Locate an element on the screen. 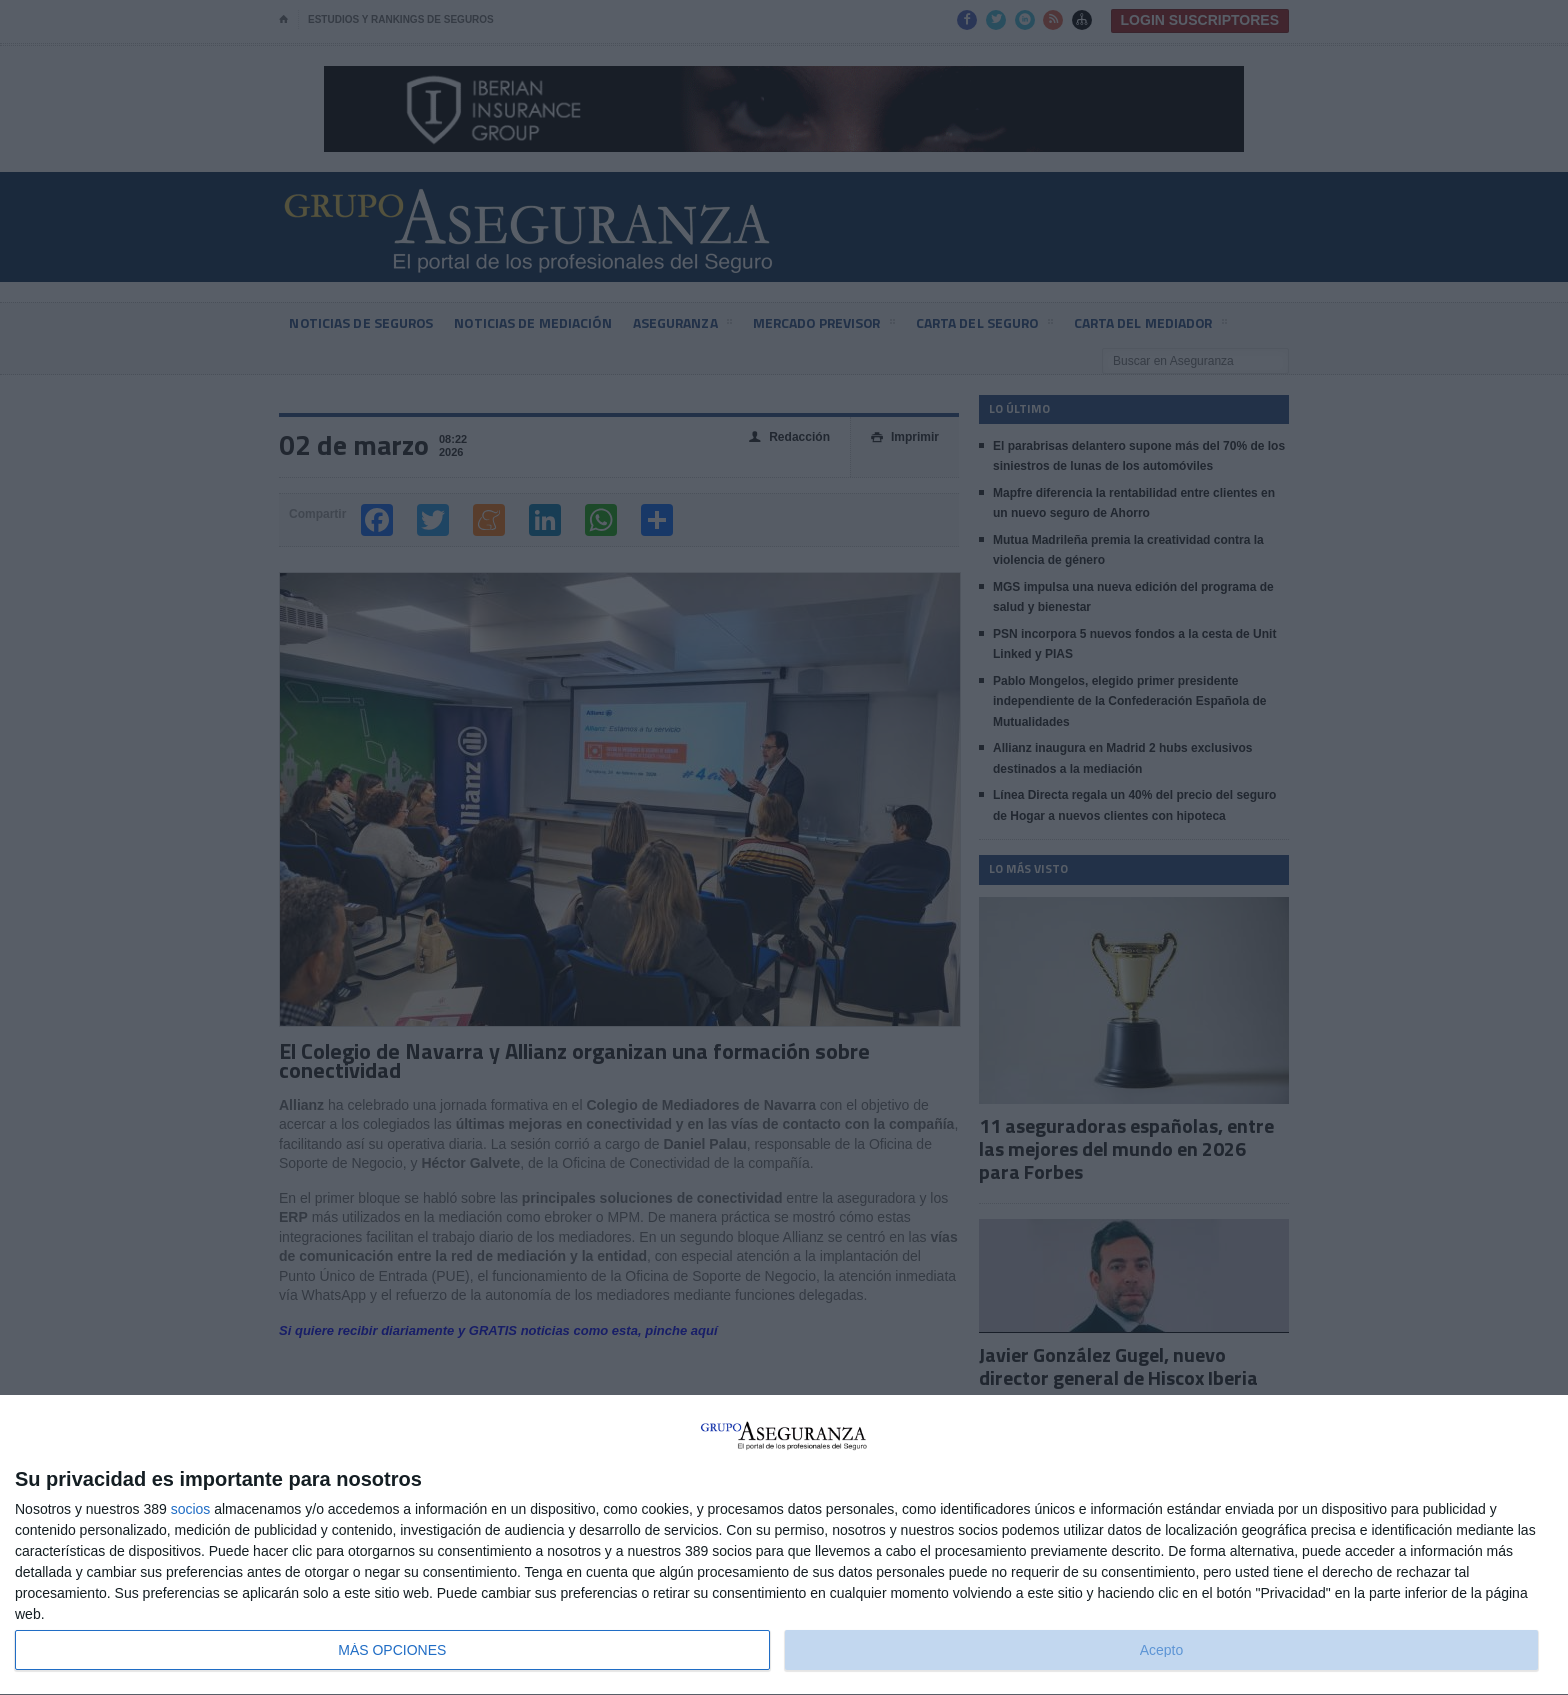 Image resolution: width=1568 pixels, height=1695 pixels. socios is located at coordinates (191, 1509).